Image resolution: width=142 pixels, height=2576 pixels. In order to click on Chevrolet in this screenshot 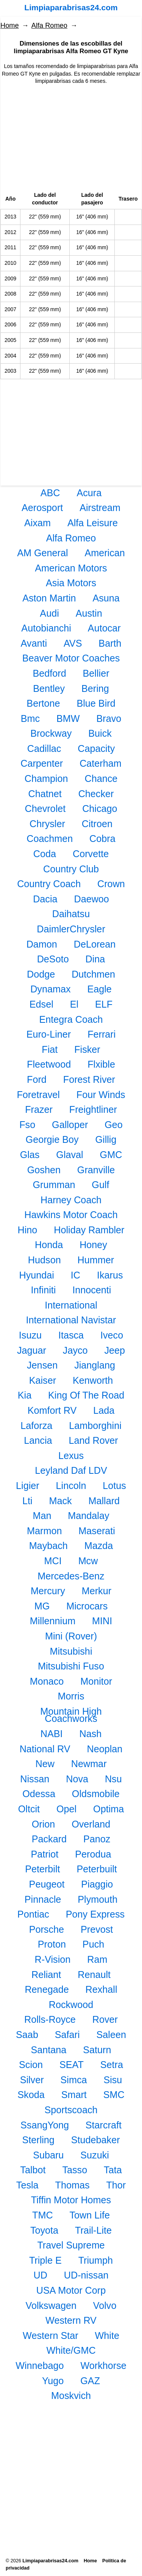, I will do `click(45, 808)`.